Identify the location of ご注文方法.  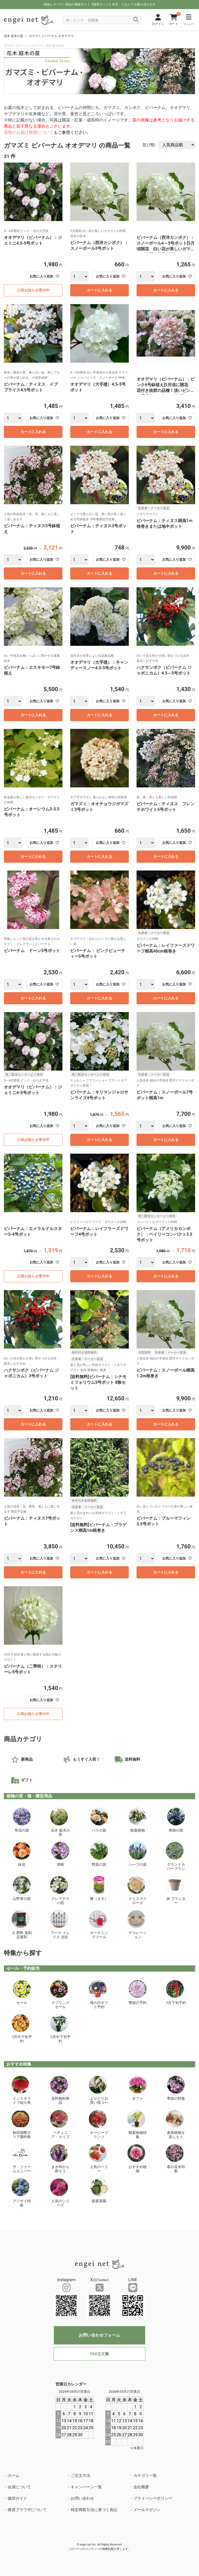
(80, 2475).